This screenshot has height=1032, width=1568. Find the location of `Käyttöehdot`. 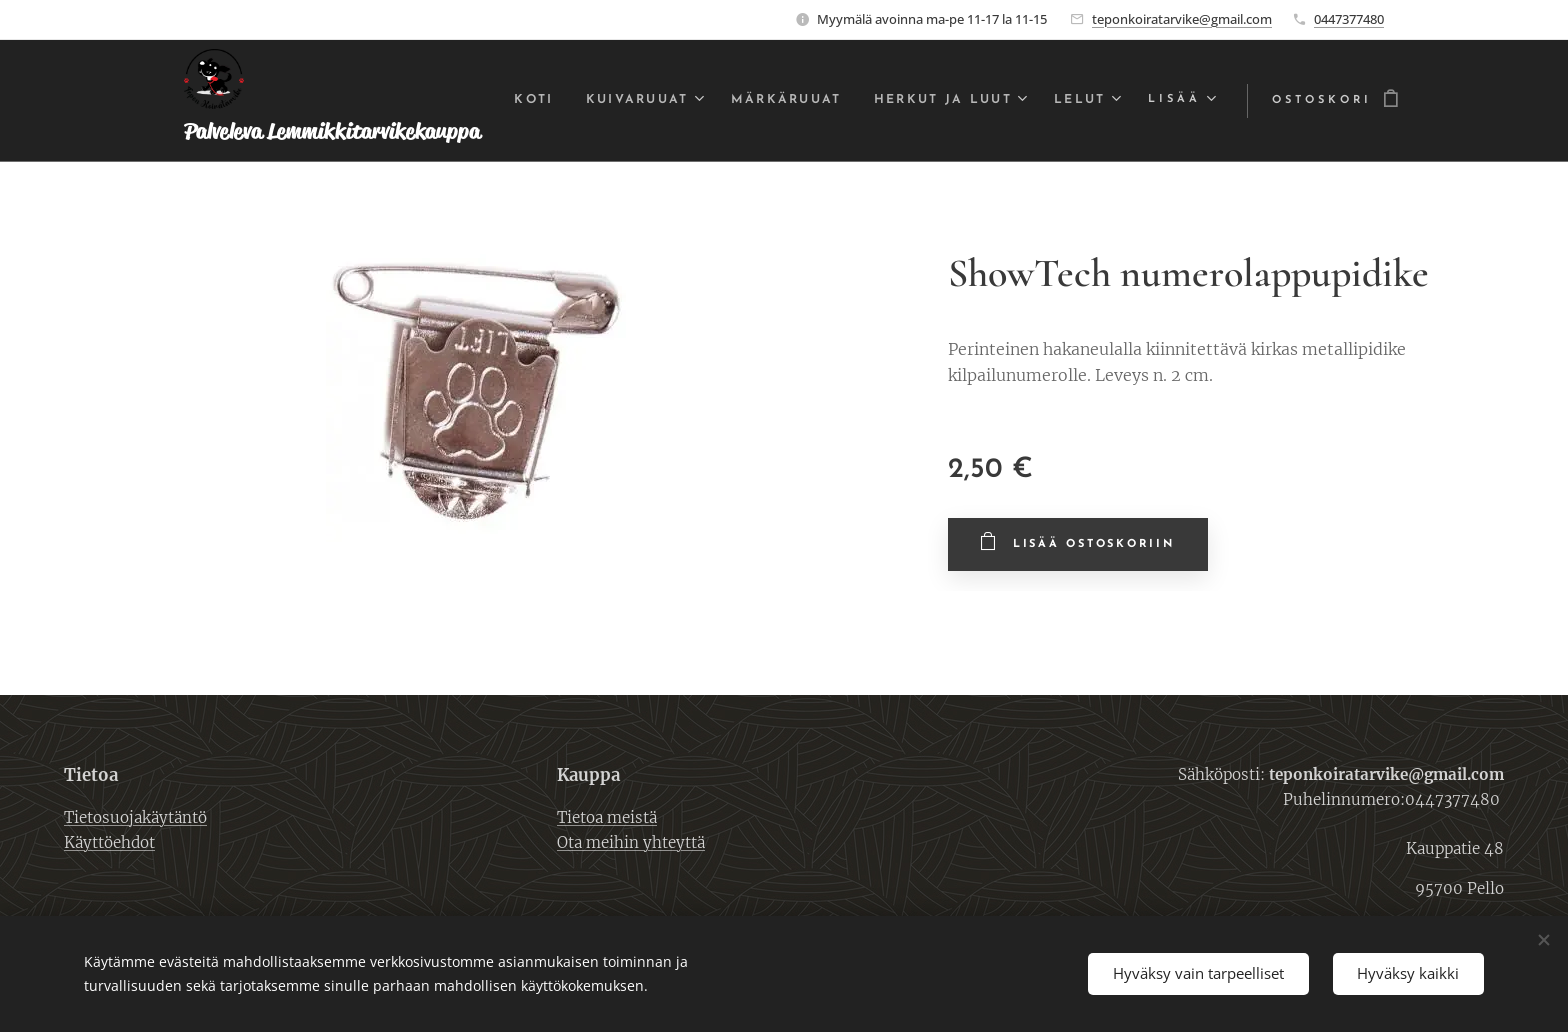

Käyttöehdot is located at coordinates (109, 841).